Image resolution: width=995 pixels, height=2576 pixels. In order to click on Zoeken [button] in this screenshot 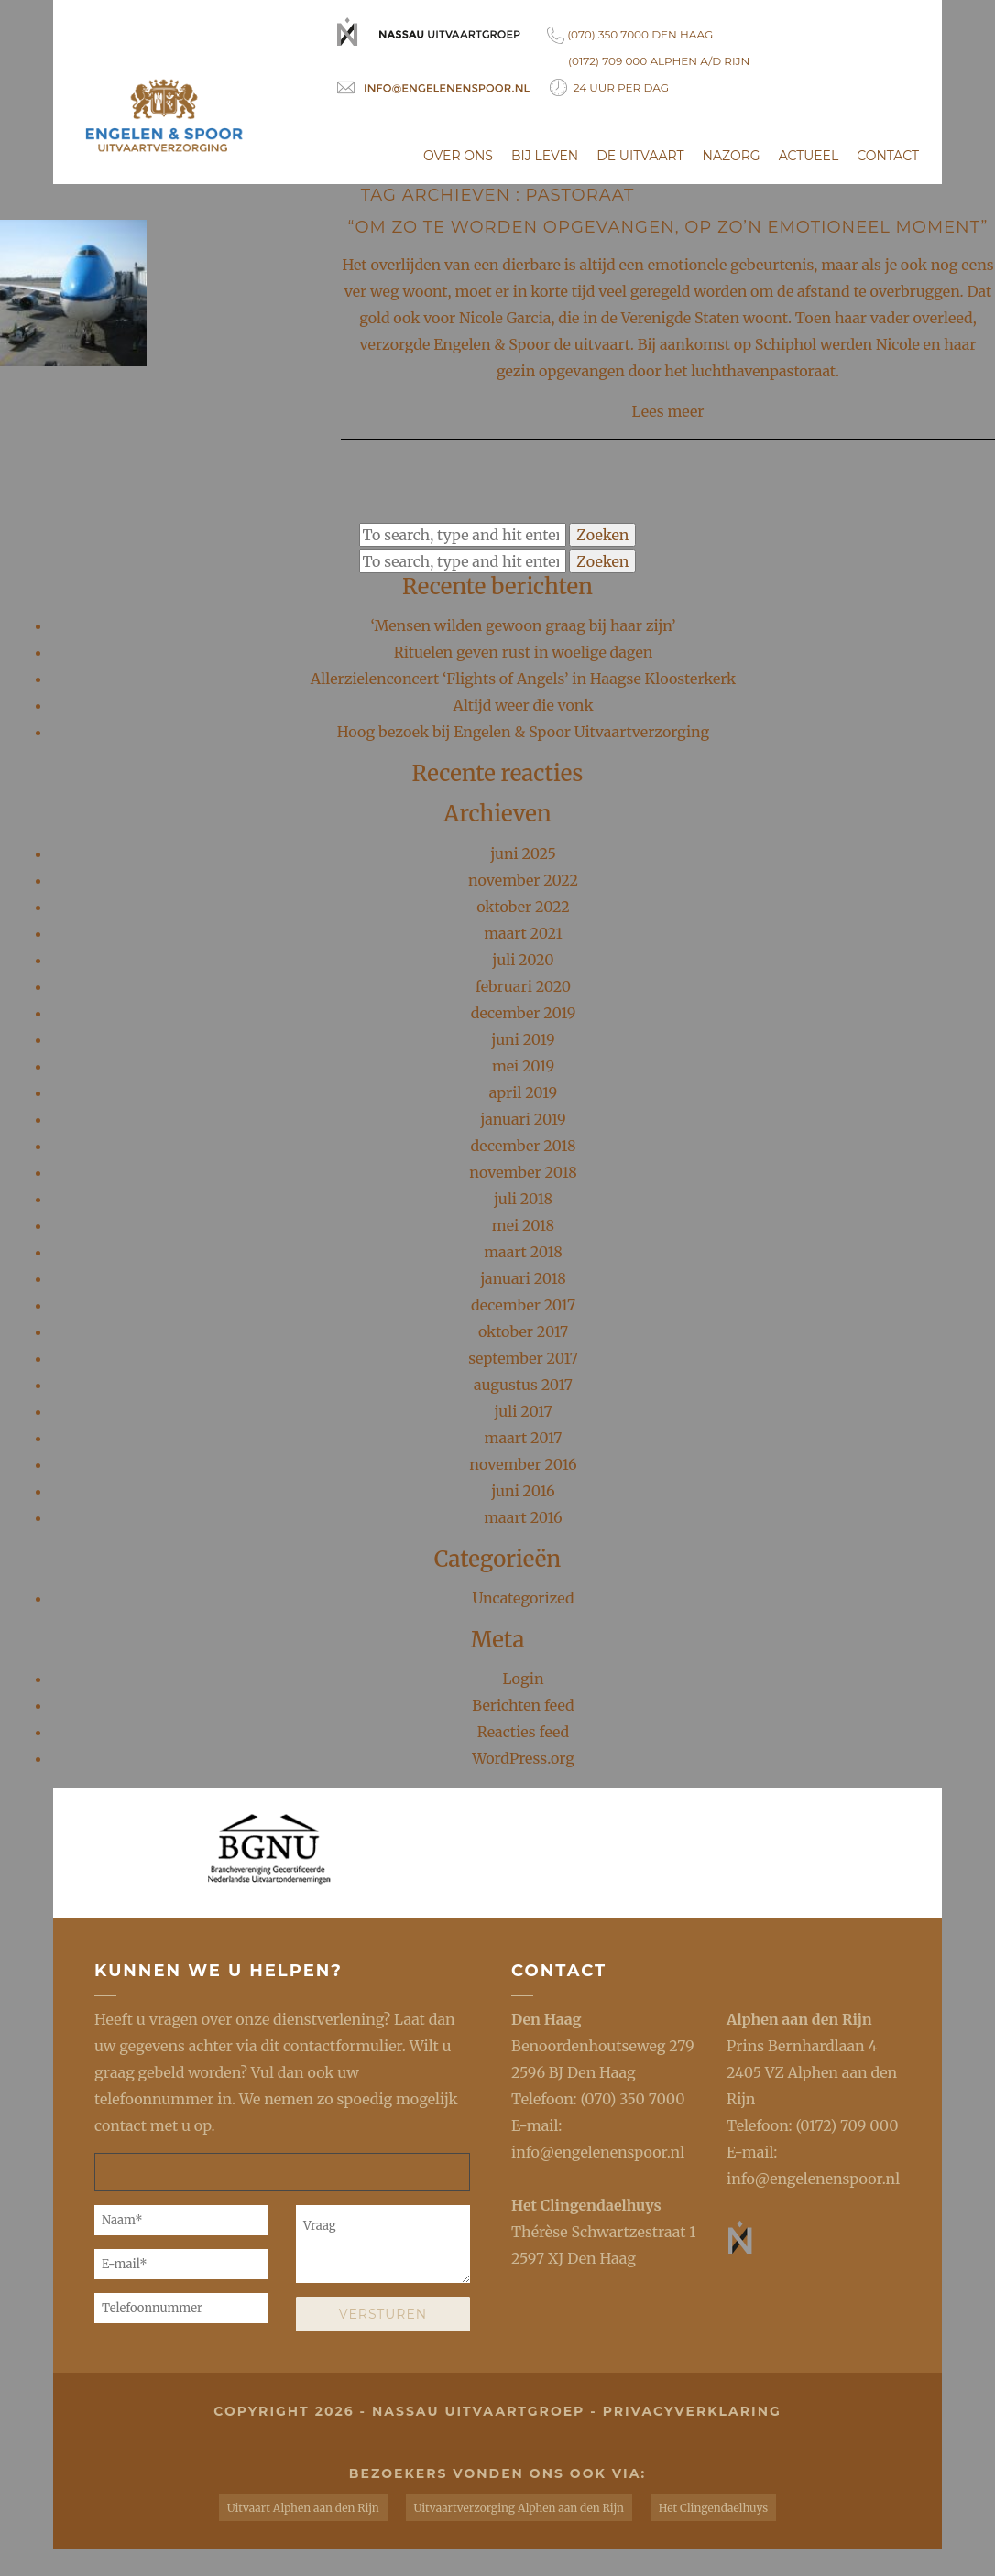, I will do `click(602, 535)`.